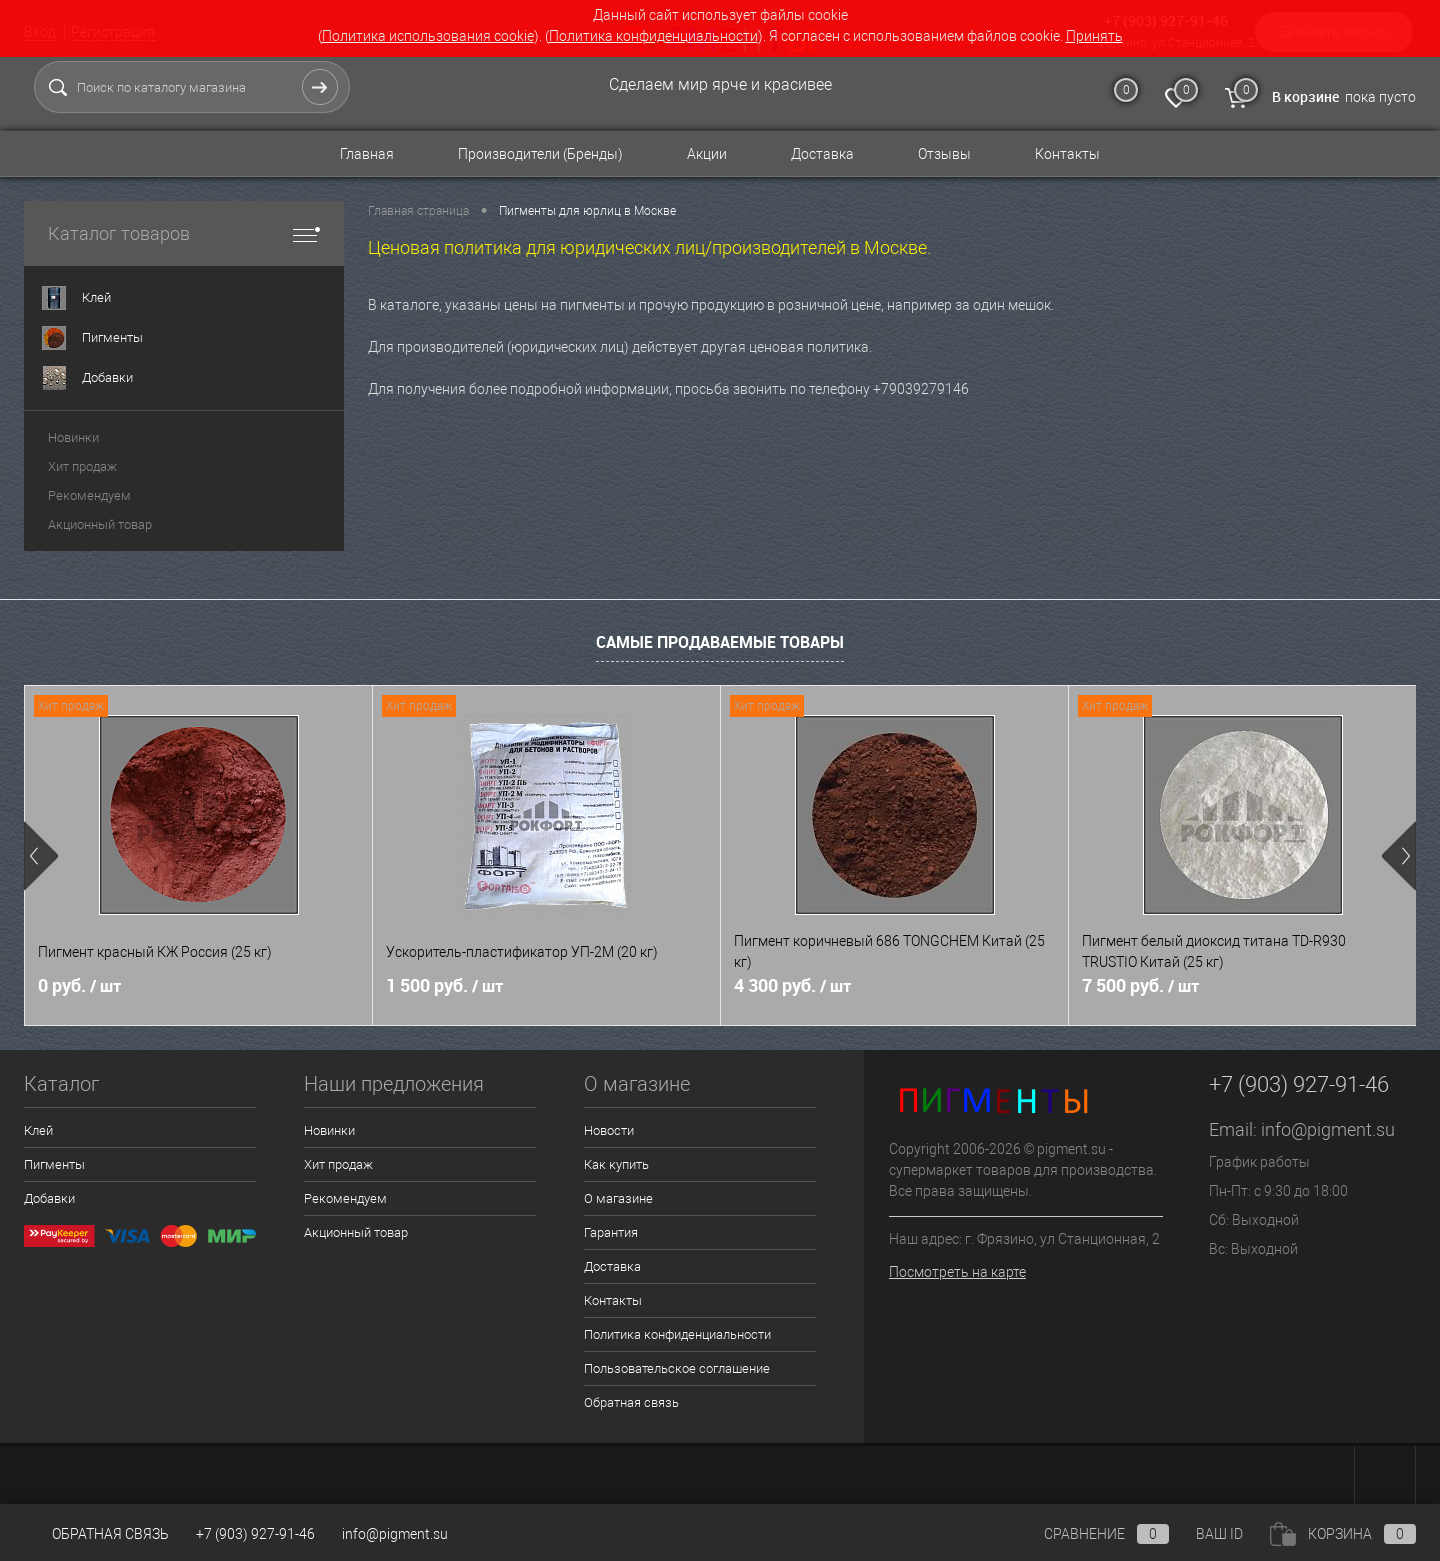 Image resolution: width=1440 pixels, height=1561 pixels. What do you see at coordinates (73, 437) in the screenshot?
I see `Новинки` at bounding box center [73, 437].